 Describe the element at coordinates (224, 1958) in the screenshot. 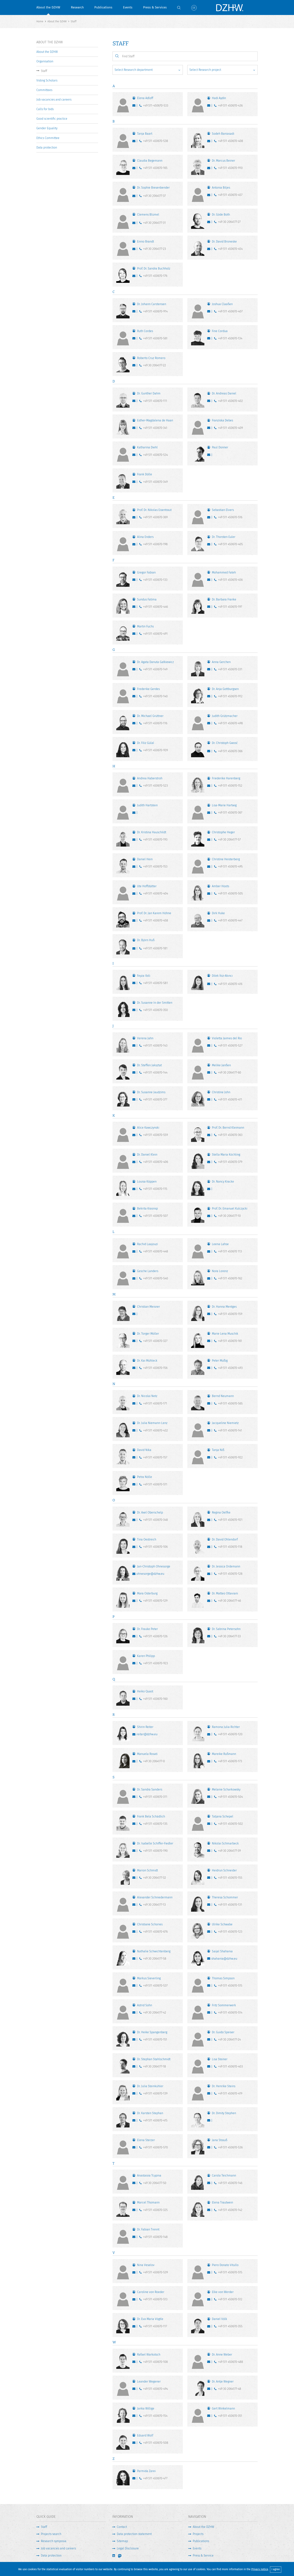

I see `shahania@dzhw.eu [Write E-Mail]` at that location.